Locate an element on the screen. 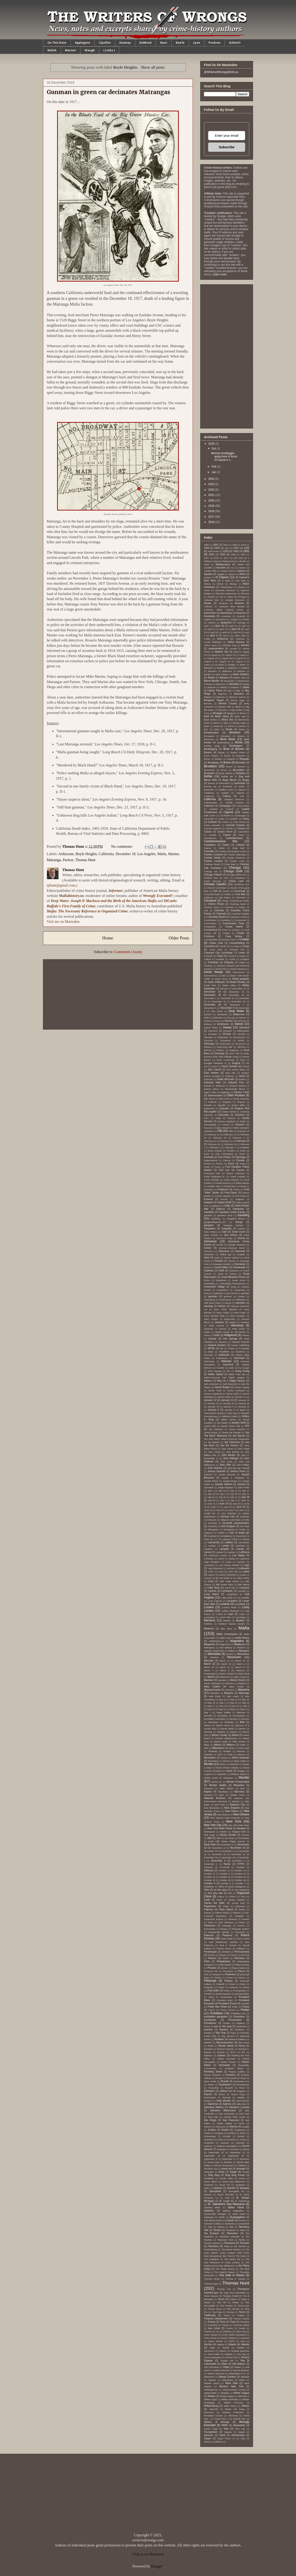  tphunt@gmail.com is located at coordinates (61, 885).